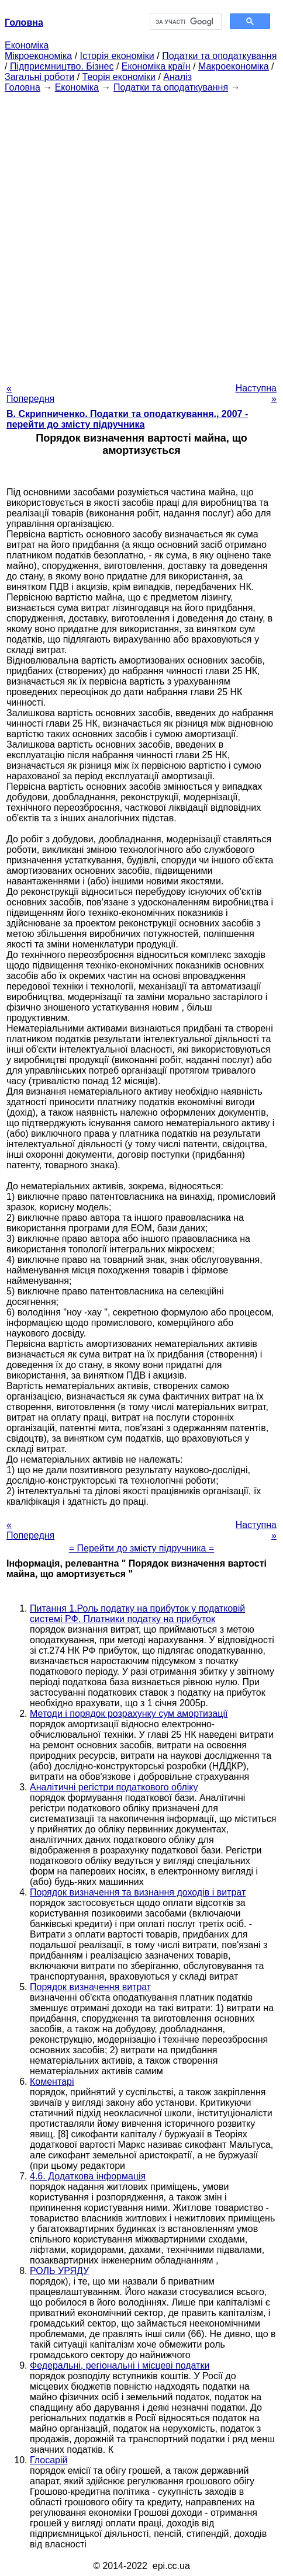  I want to click on Мікроекономіка, so click(38, 56).